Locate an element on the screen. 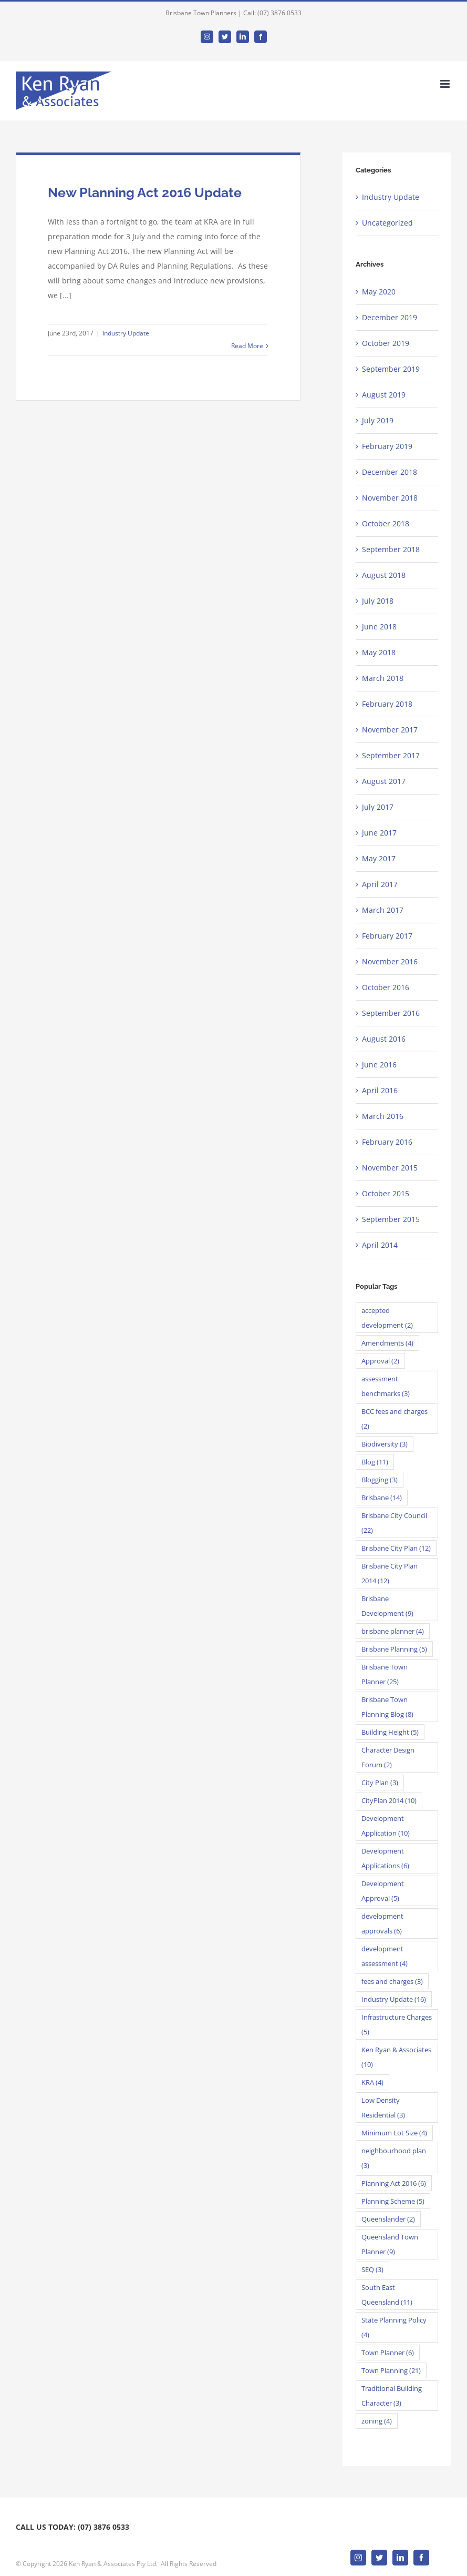 The width and height of the screenshot is (467, 2576). August 2019 is located at coordinates (384, 395).